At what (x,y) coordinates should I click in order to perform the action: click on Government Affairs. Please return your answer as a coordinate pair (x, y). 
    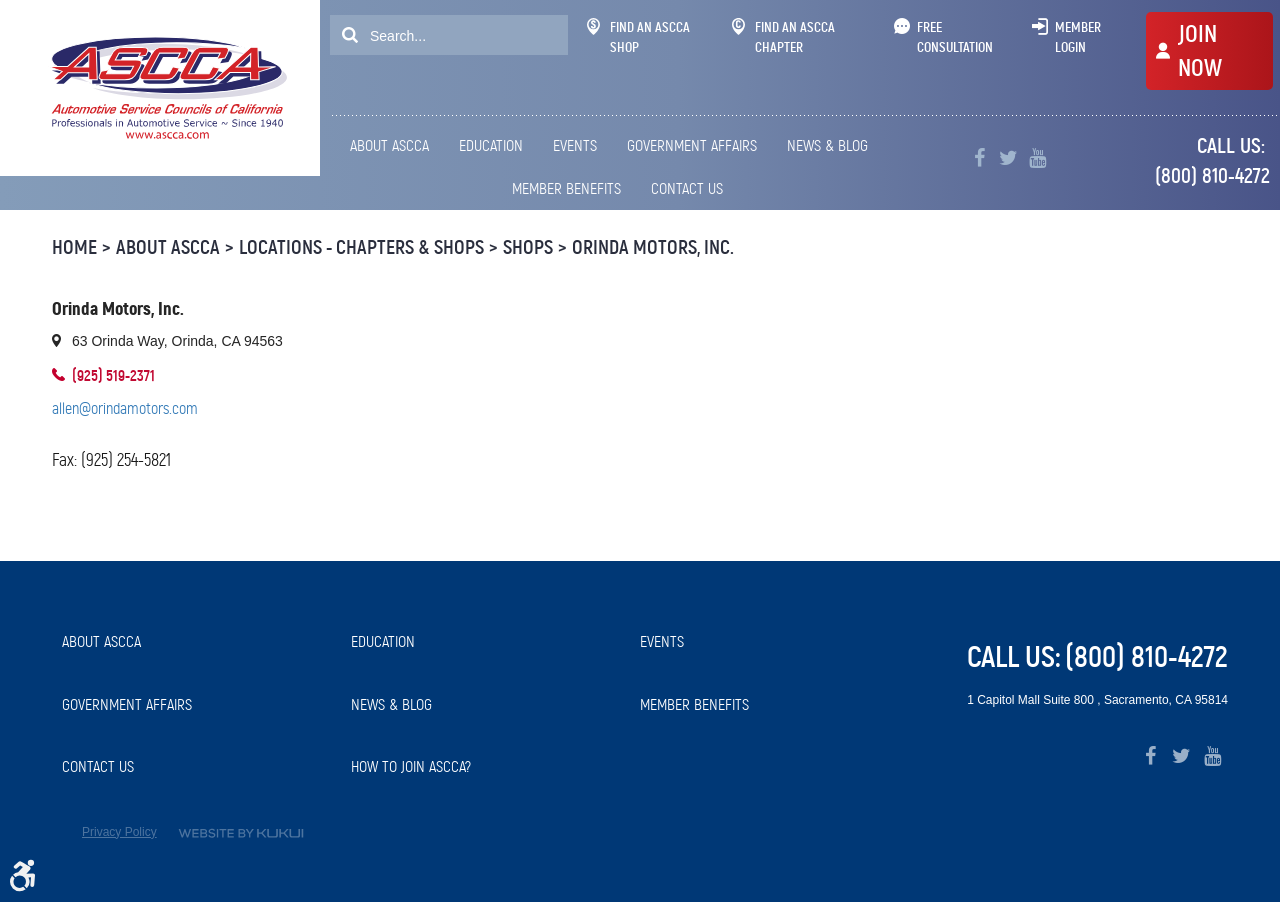
    Looking at the image, I should click on (692, 145).